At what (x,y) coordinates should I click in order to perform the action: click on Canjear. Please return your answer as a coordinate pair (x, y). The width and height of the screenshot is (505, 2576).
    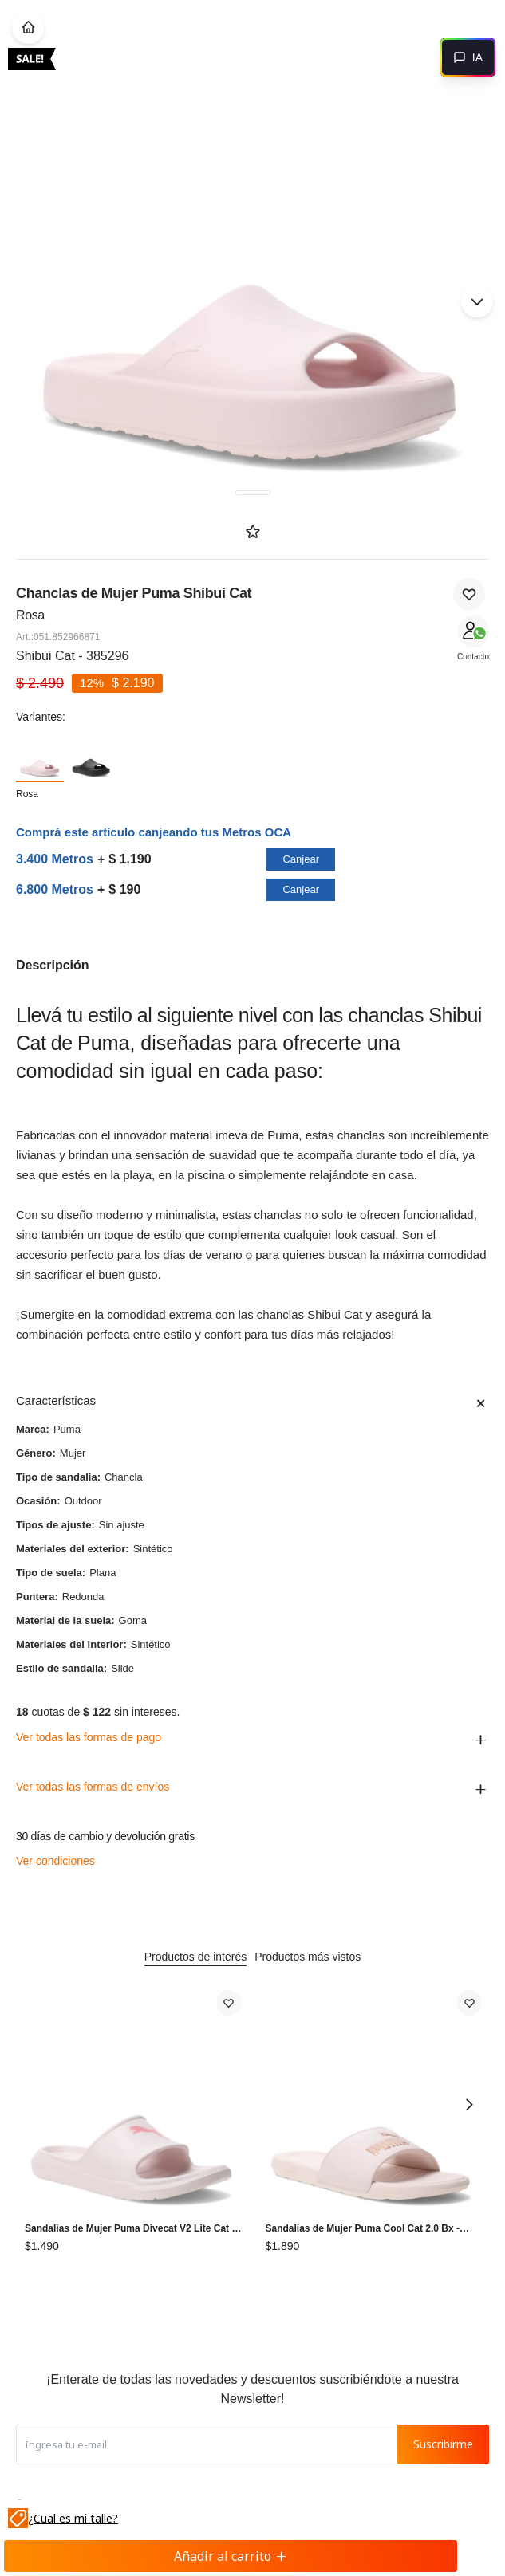
    Looking at the image, I should click on (300, 859).